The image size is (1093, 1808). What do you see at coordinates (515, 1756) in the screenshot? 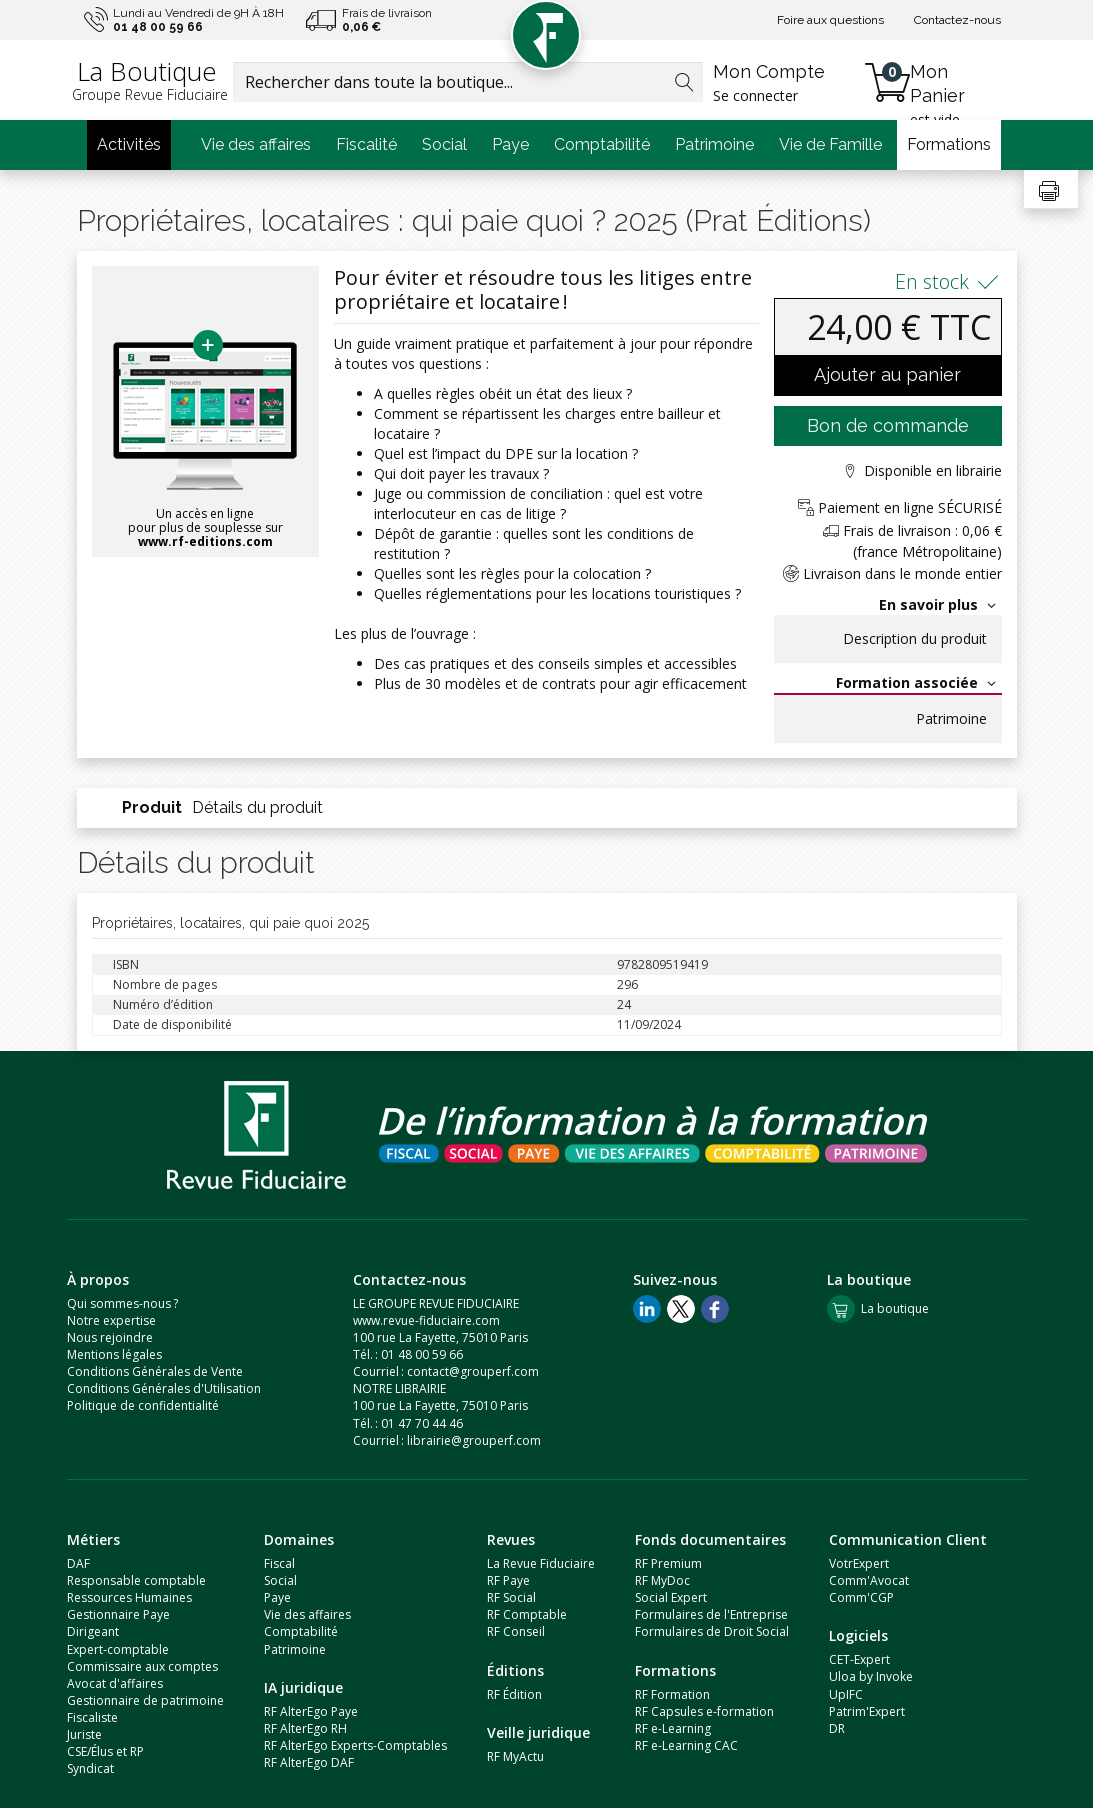
I see `RF MyActu` at bounding box center [515, 1756].